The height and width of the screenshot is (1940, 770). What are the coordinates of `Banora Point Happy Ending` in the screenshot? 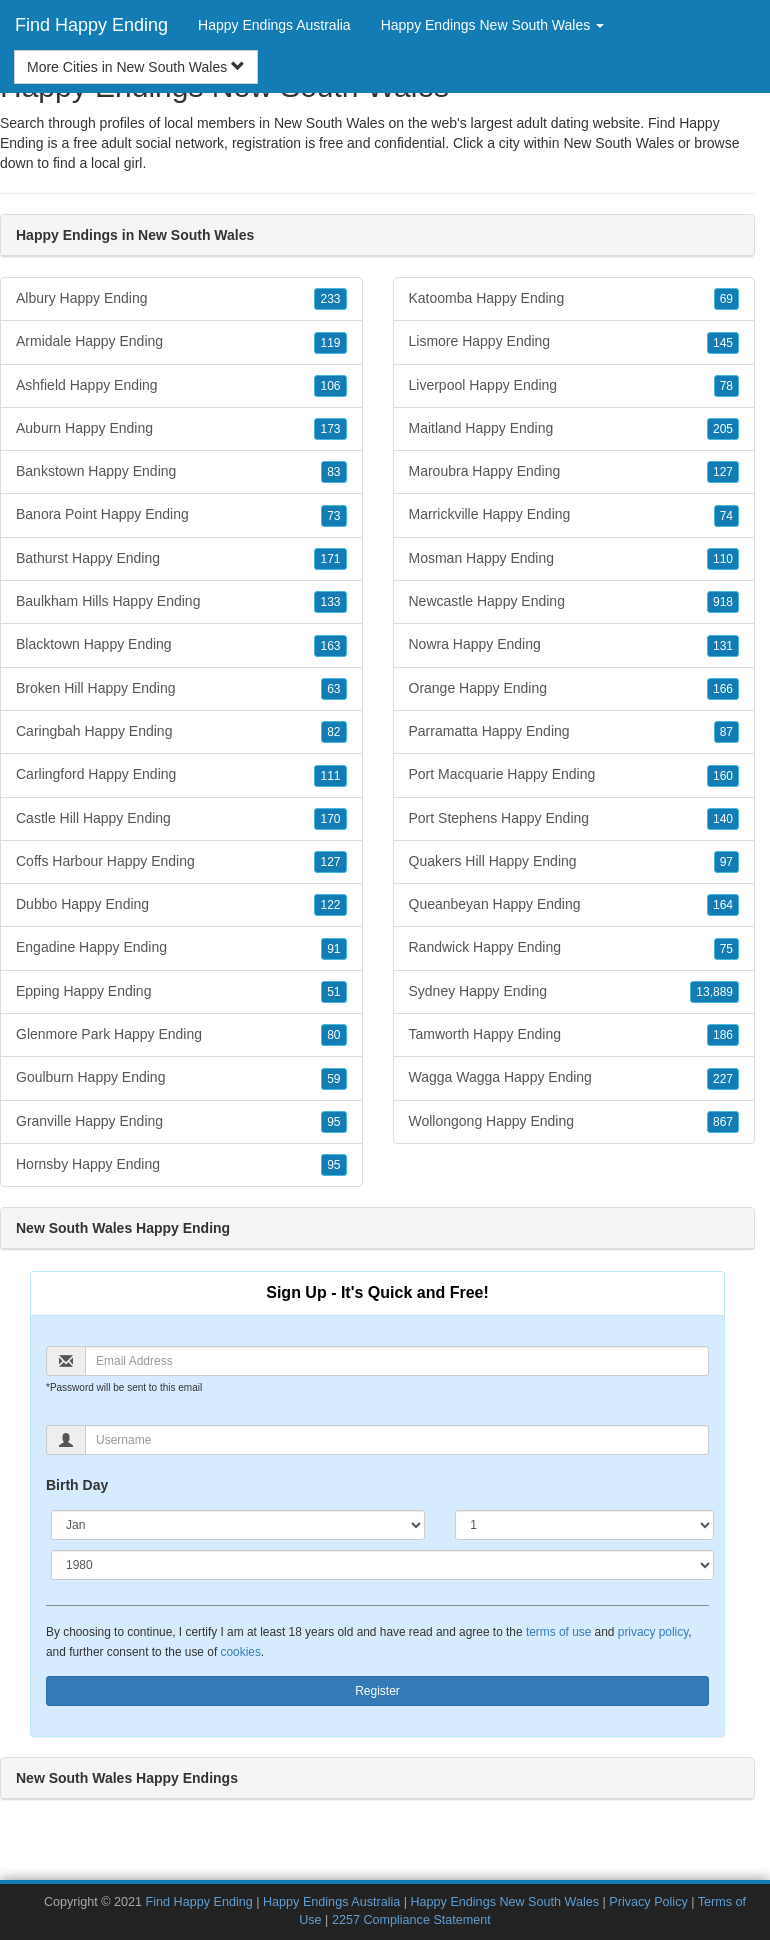 It's located at (181, 515).